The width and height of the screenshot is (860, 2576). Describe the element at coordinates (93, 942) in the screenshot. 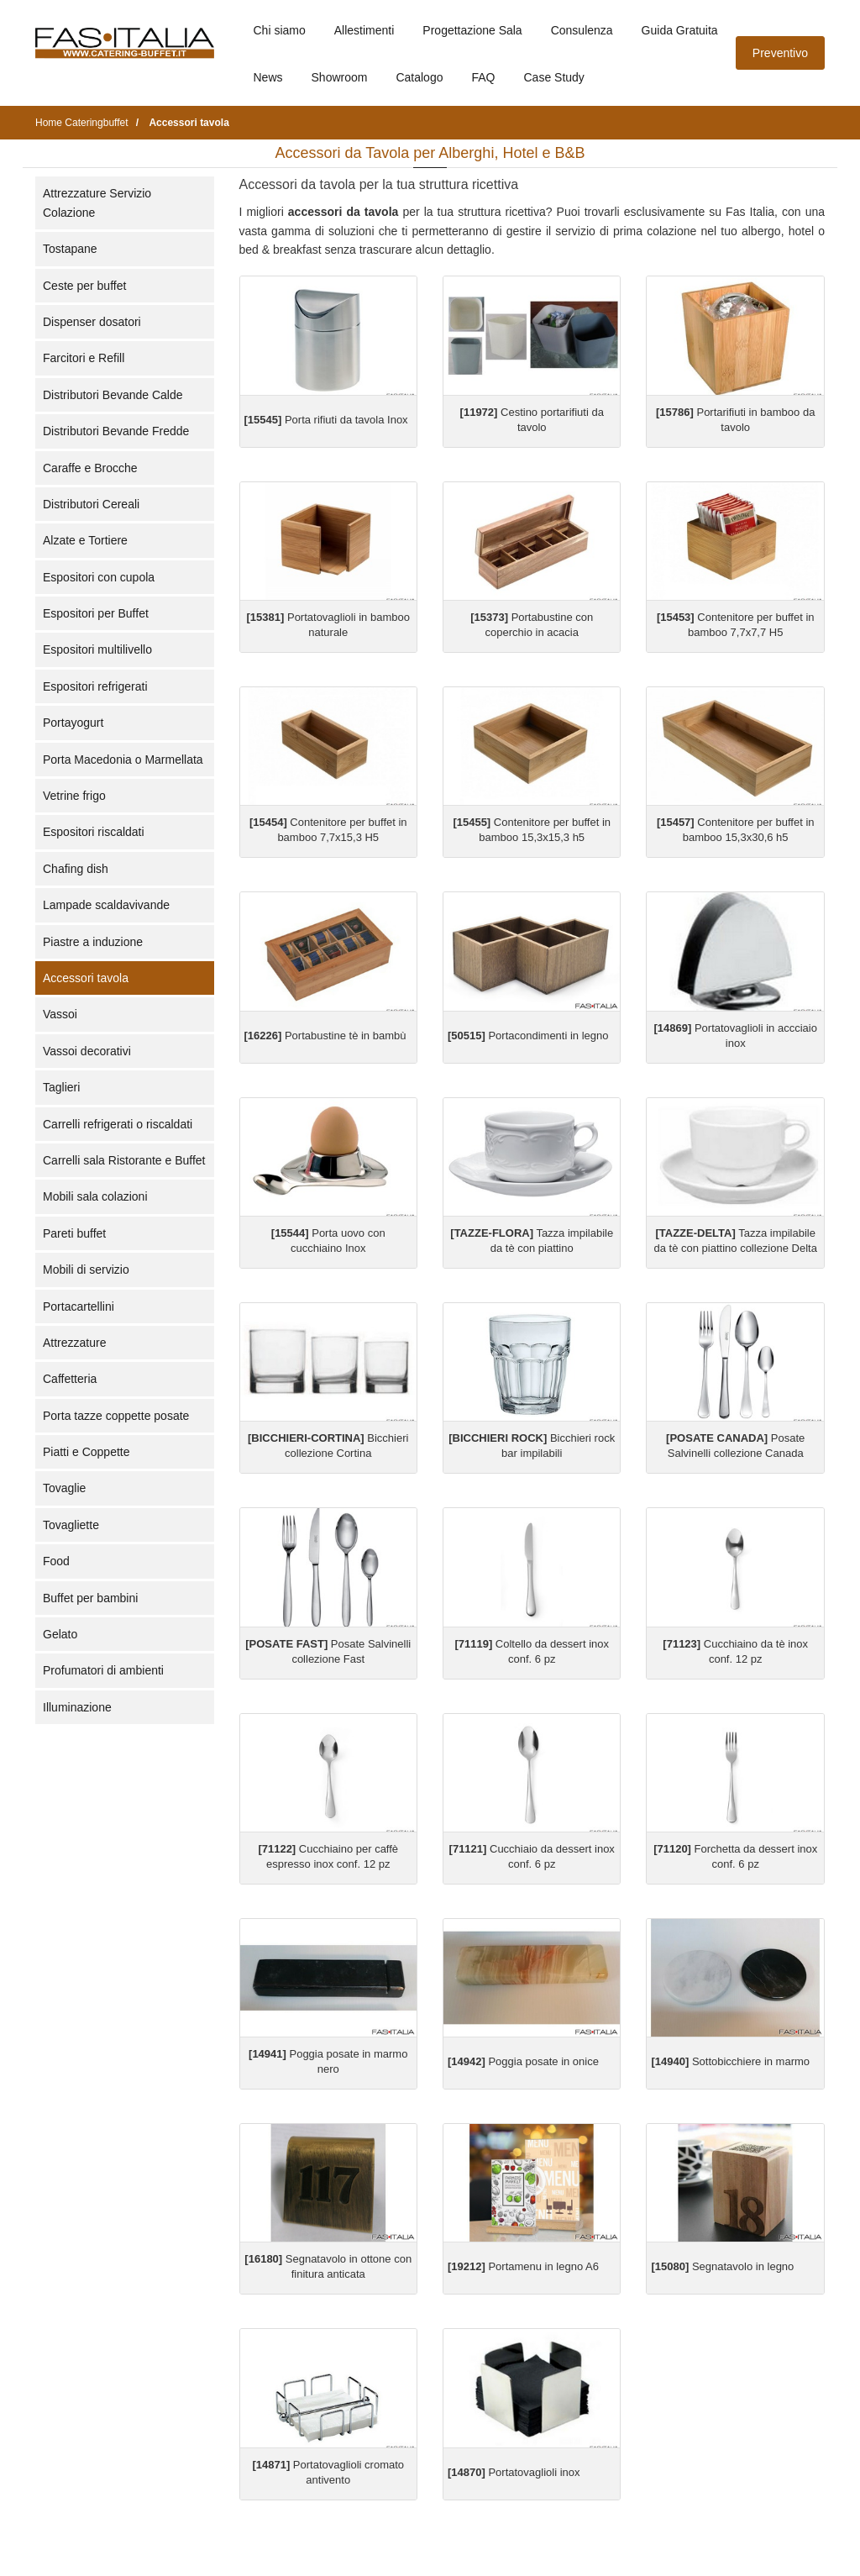

I see `Piastre a induzione` at that location.